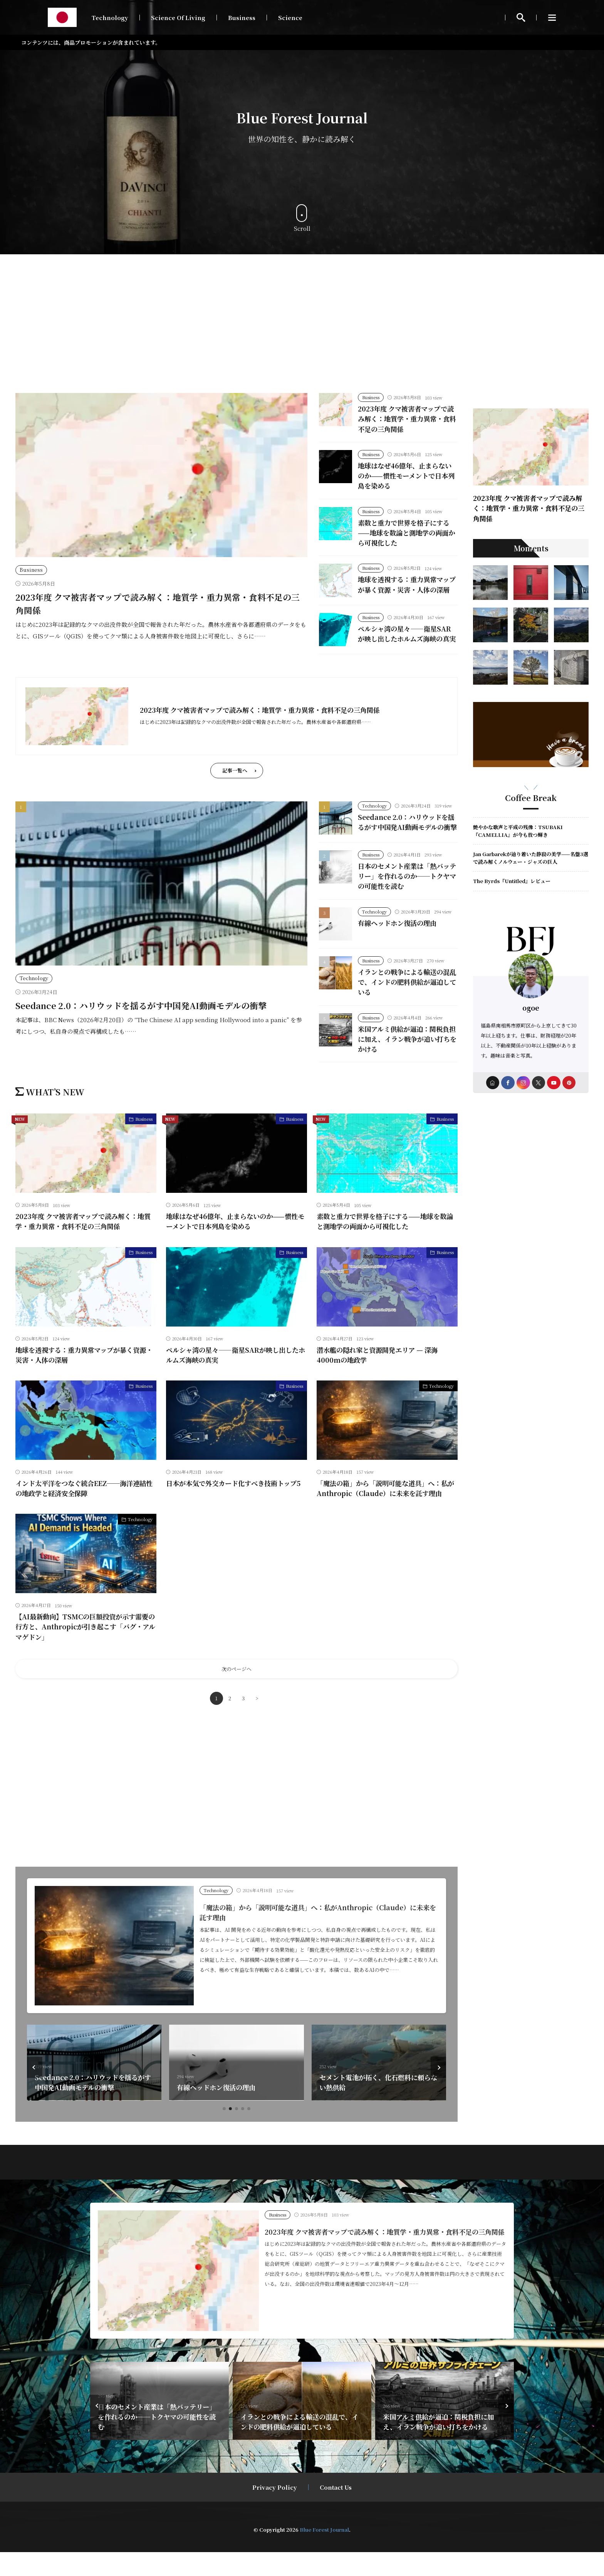  What do you see at coordinates (85, 1651) in the screenshot?
I see `【AI最新動向】TSMCの巨額投資が示す需要の行方と、Anthropicが引き起こす「バグ・アルマゲドン」` at bounding box center [85, 1651].